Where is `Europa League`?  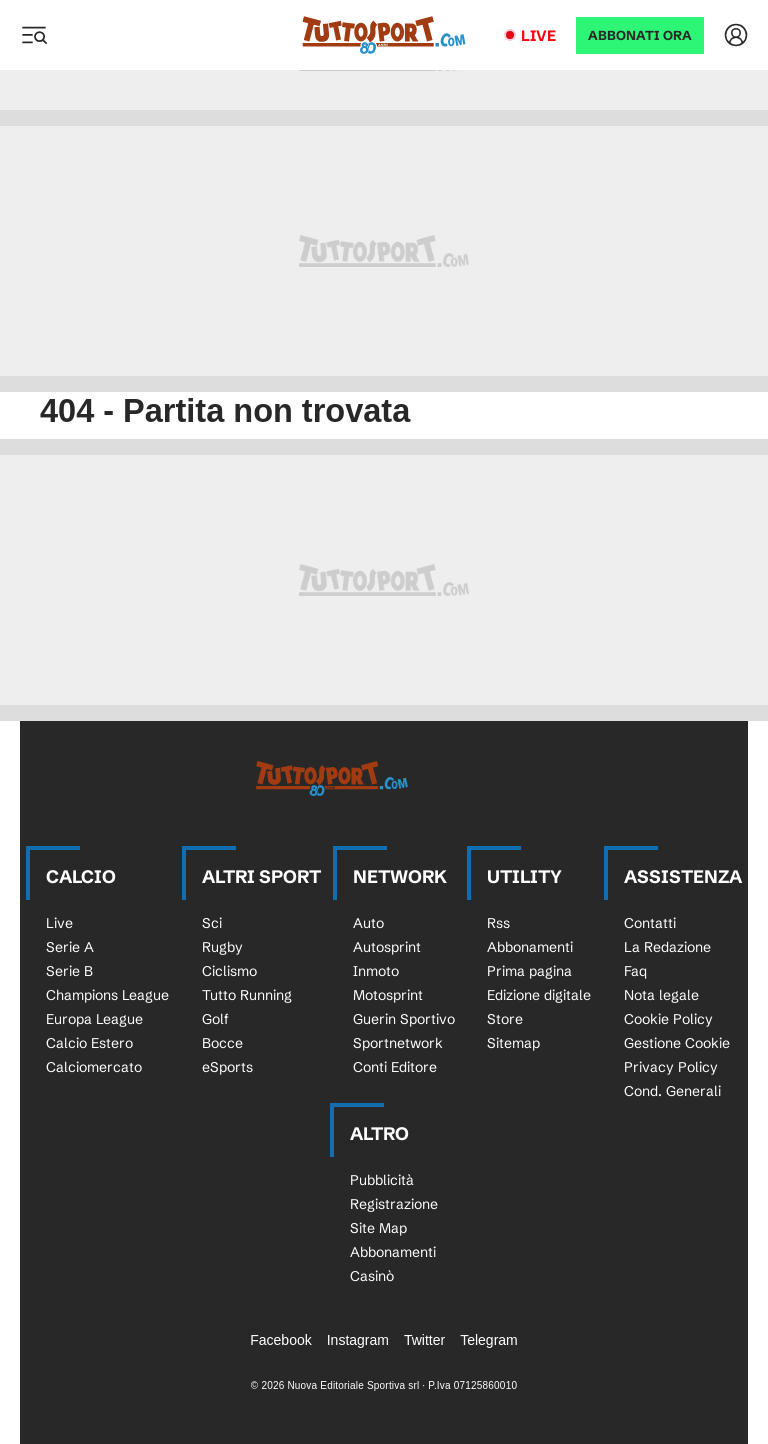 Europa League is located at coordinates (94, 1019).